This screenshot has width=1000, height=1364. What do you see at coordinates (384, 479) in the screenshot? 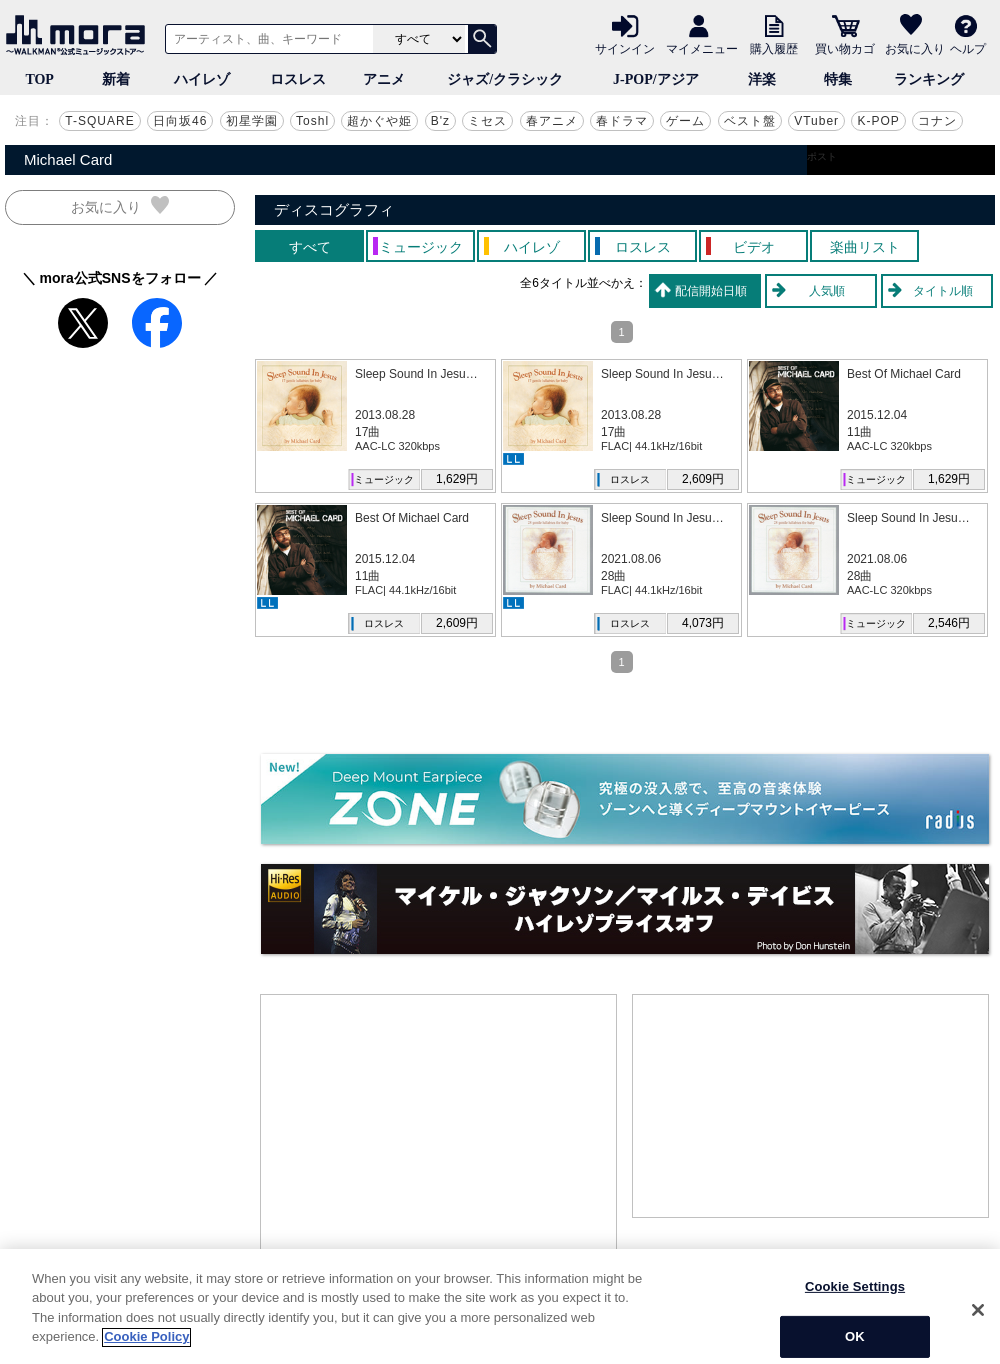
I see `ミュージック` at bounding box center [384, 479].